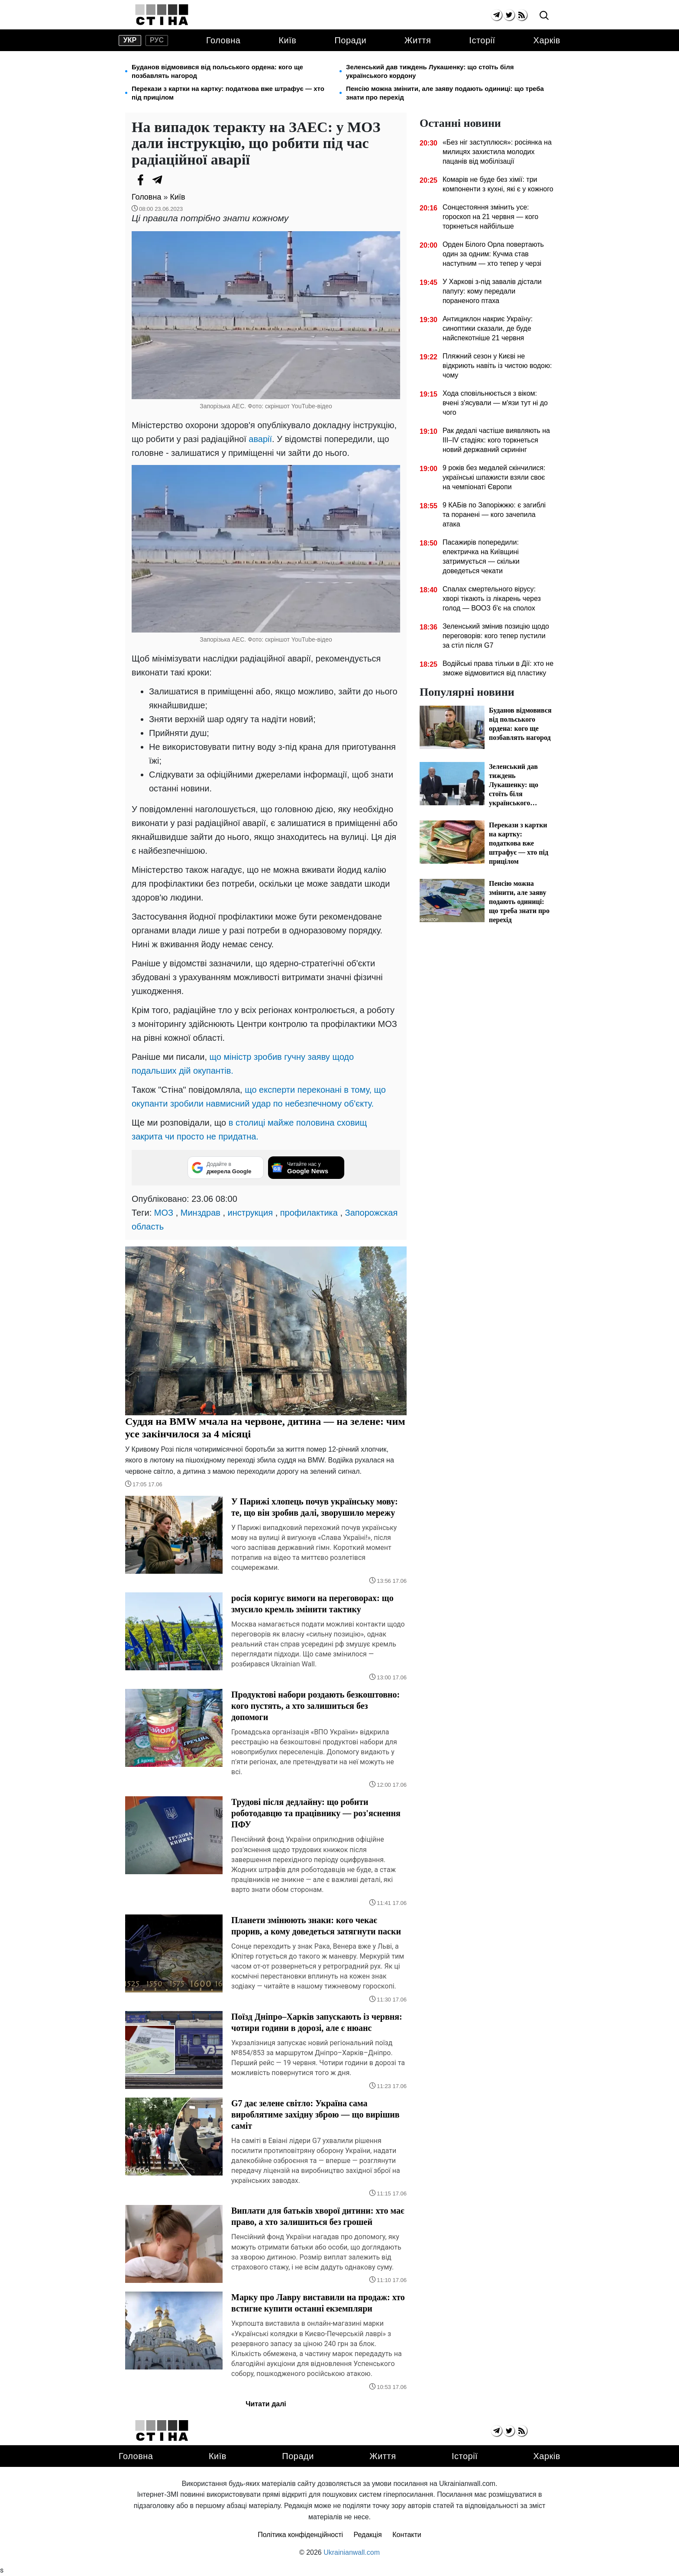  I want to click on Спалах смертельного вірусу: хворі тікають із лікарень через голод — ВООЗ б'є на сполох, so click(492, 598).